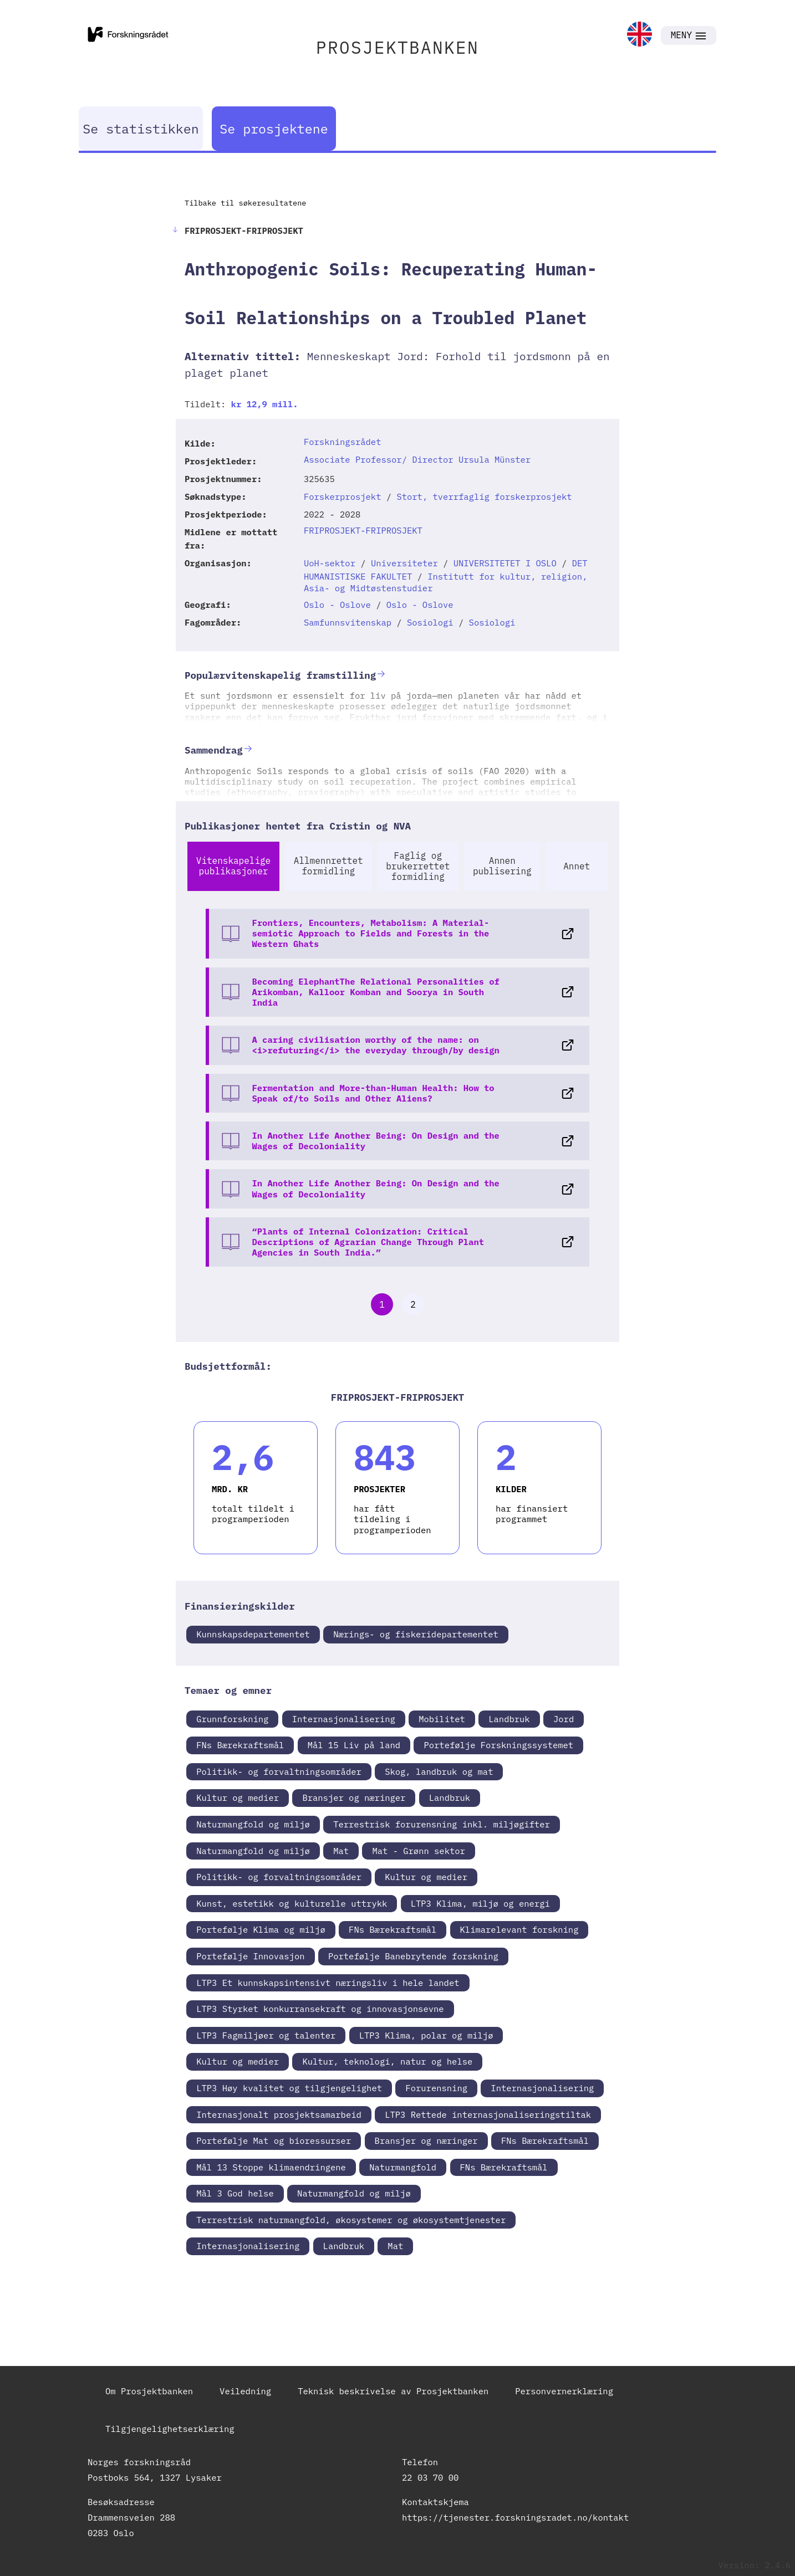 This screenshot has height=2576, width=795. Describe the element at coordinates (430, 622) in the screenshot. I see `Sosiologi` at that location.